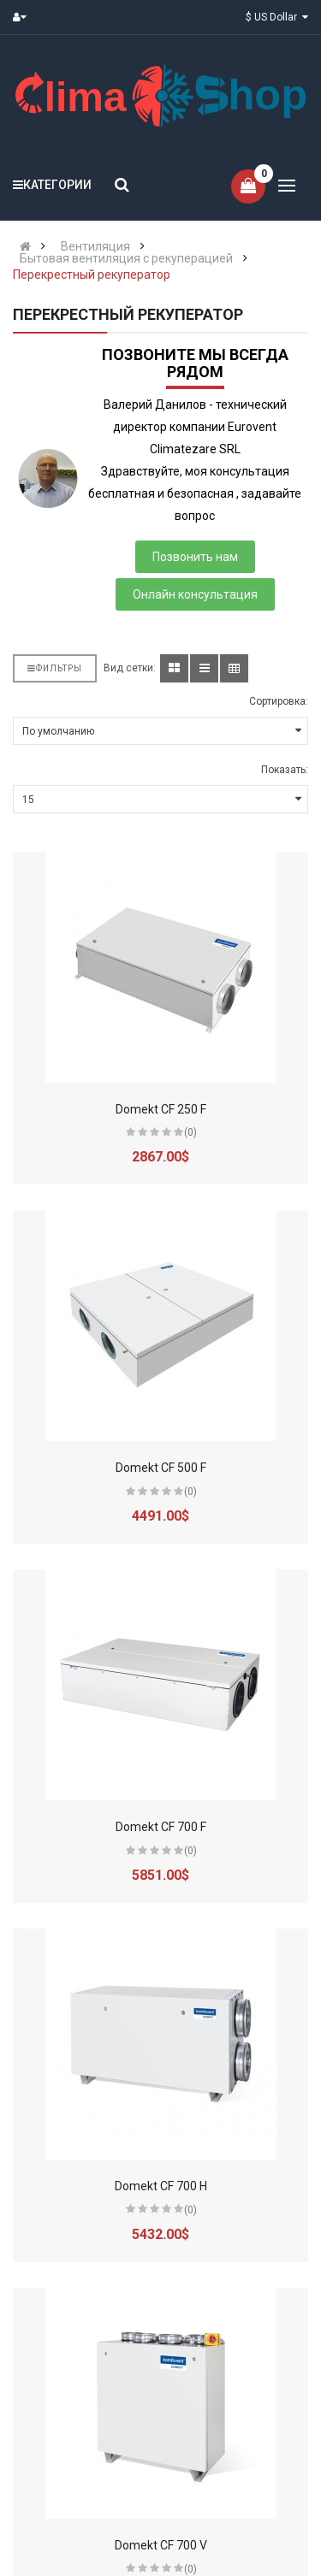 This screenshot has height=2576, width=321. Describe the element at coordinates (161, 1827) in the screenshot. I see `Domekt CF 700 F` at that location.